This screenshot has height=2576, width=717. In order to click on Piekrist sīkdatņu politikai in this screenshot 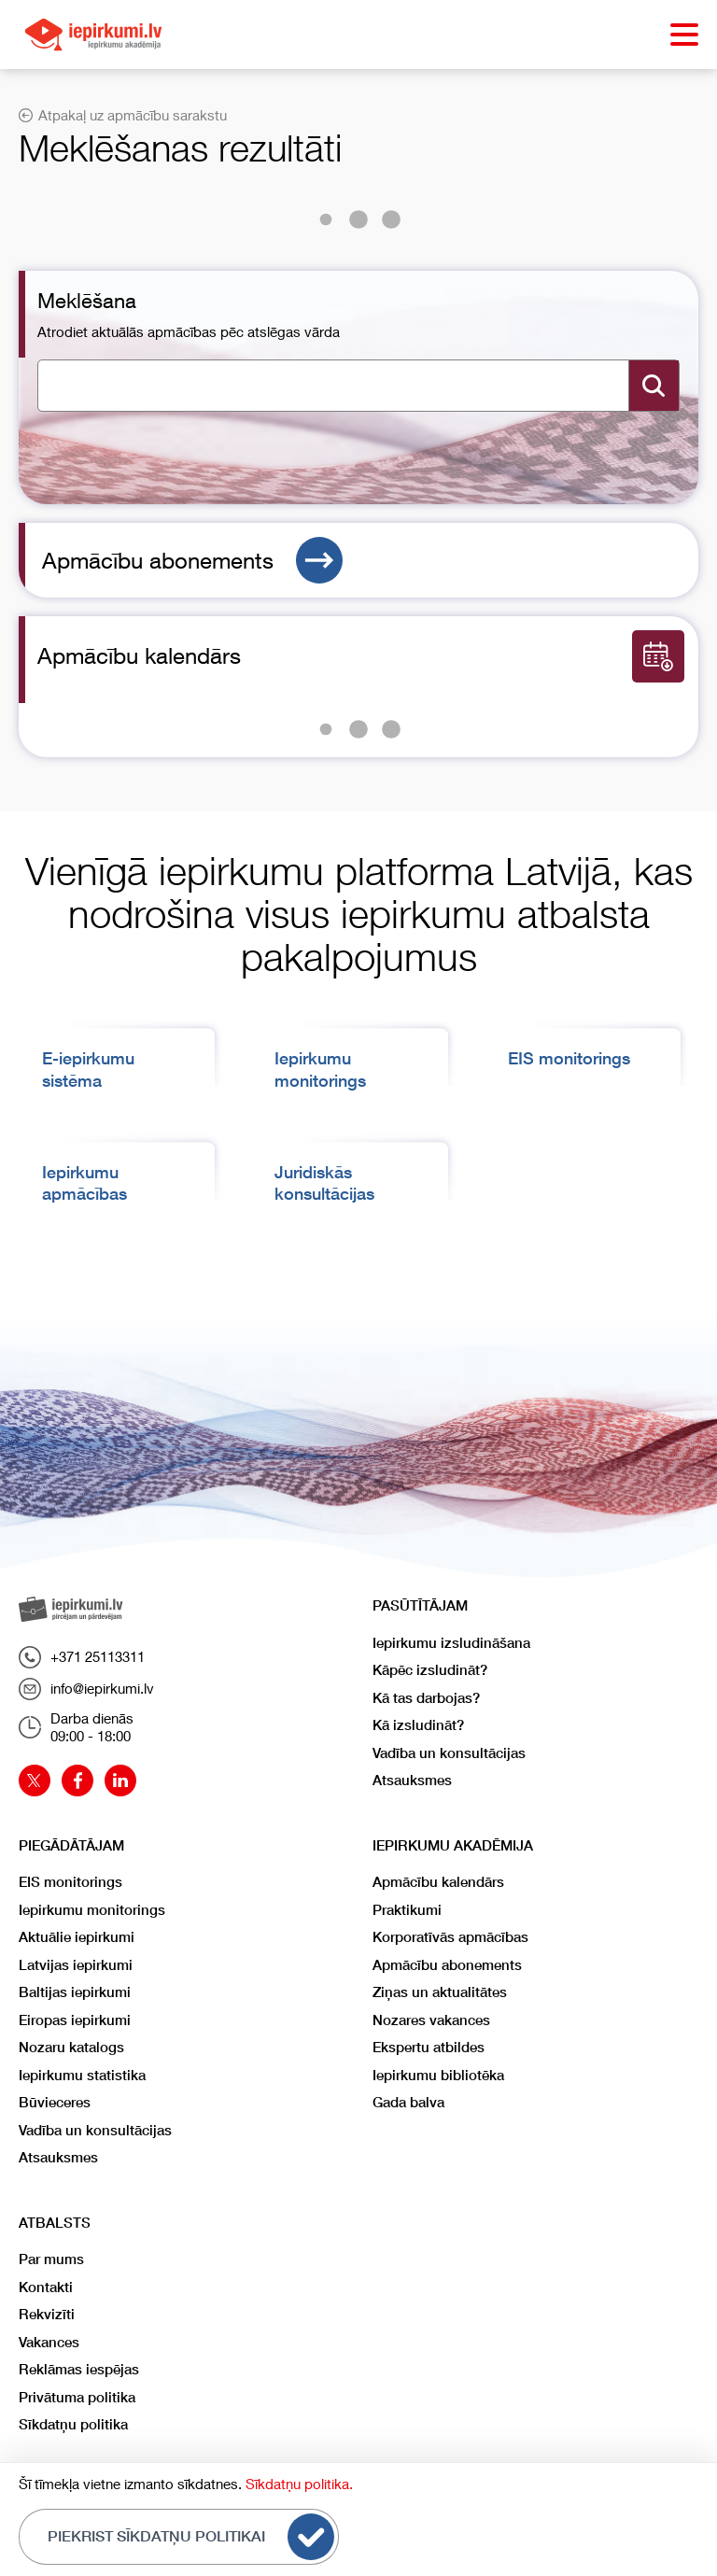, I will do `click(191, 2536)`.